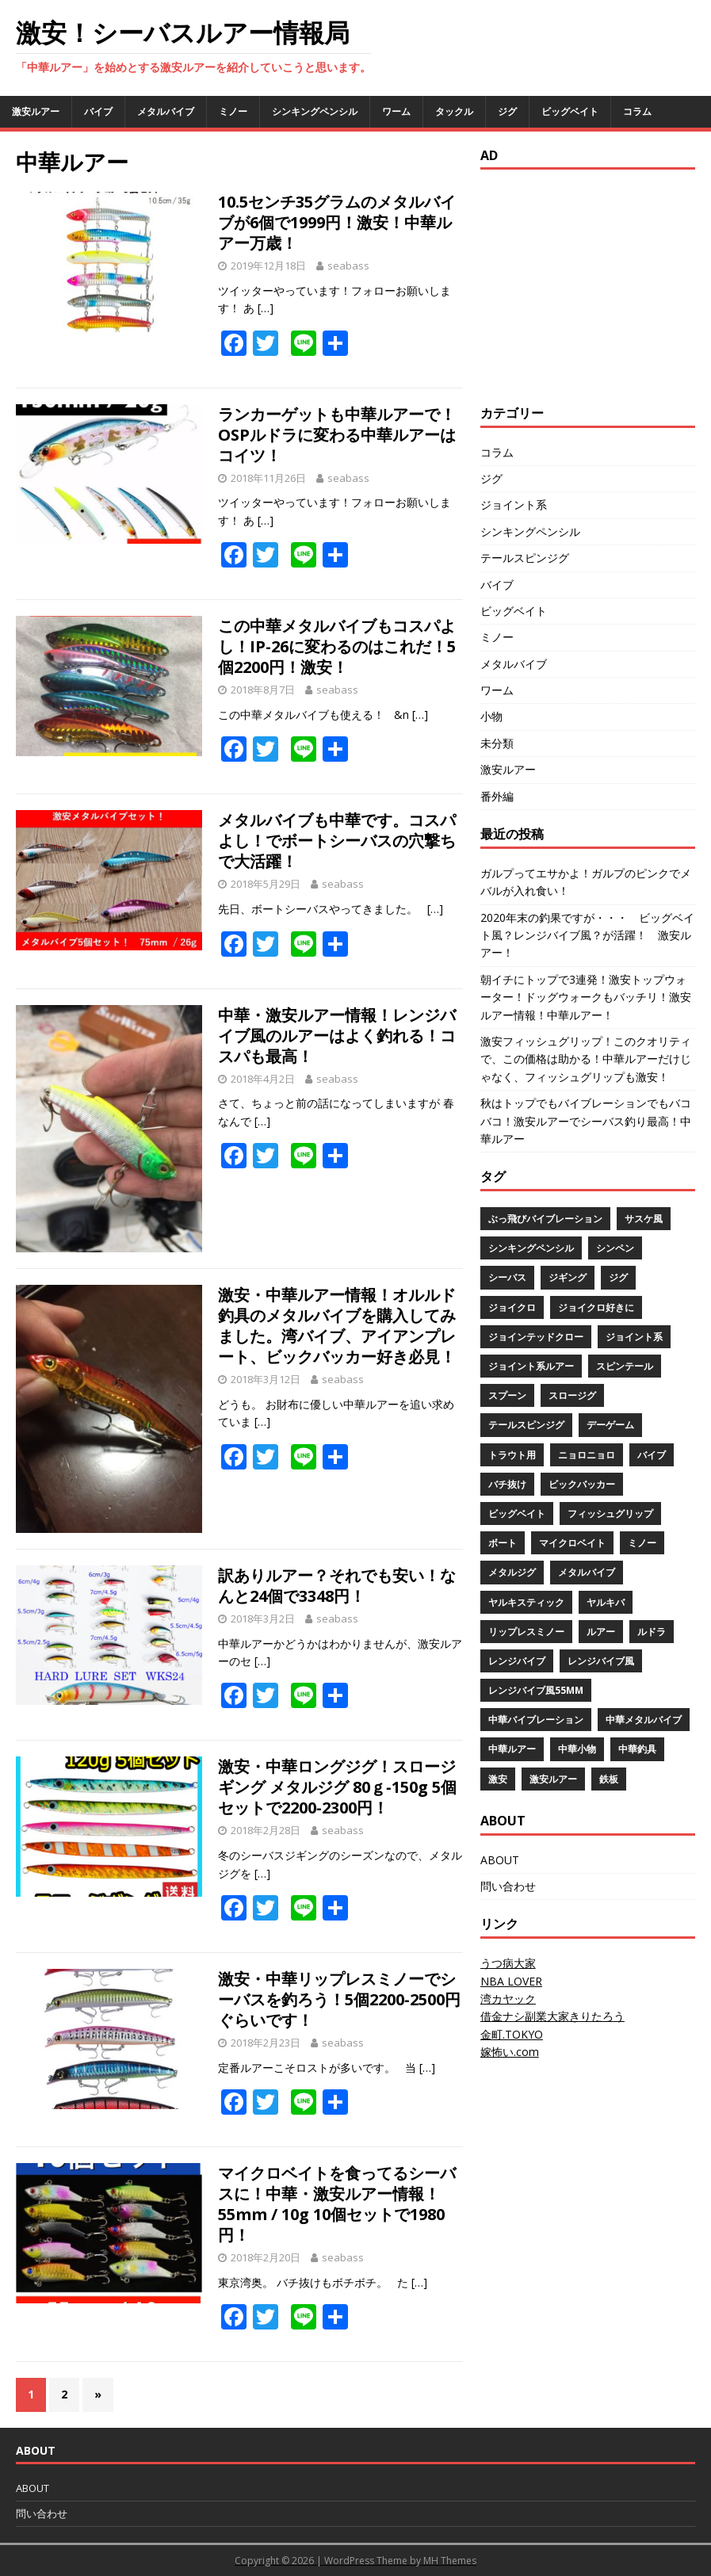 This screenshot has height=2576, width=711. Describe the element at coordinates (98, 111) in the screenshot. I see `バイブ` at that location.